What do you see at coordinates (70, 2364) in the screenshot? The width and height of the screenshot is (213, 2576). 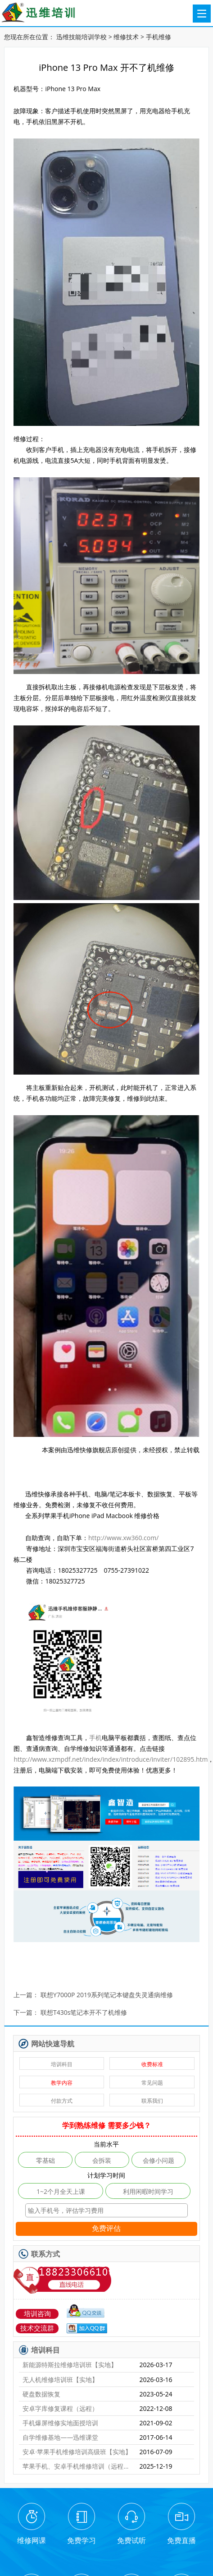 I see `新能源特斯拉维修培训班【实地】` at bounding box center [70, 2364].